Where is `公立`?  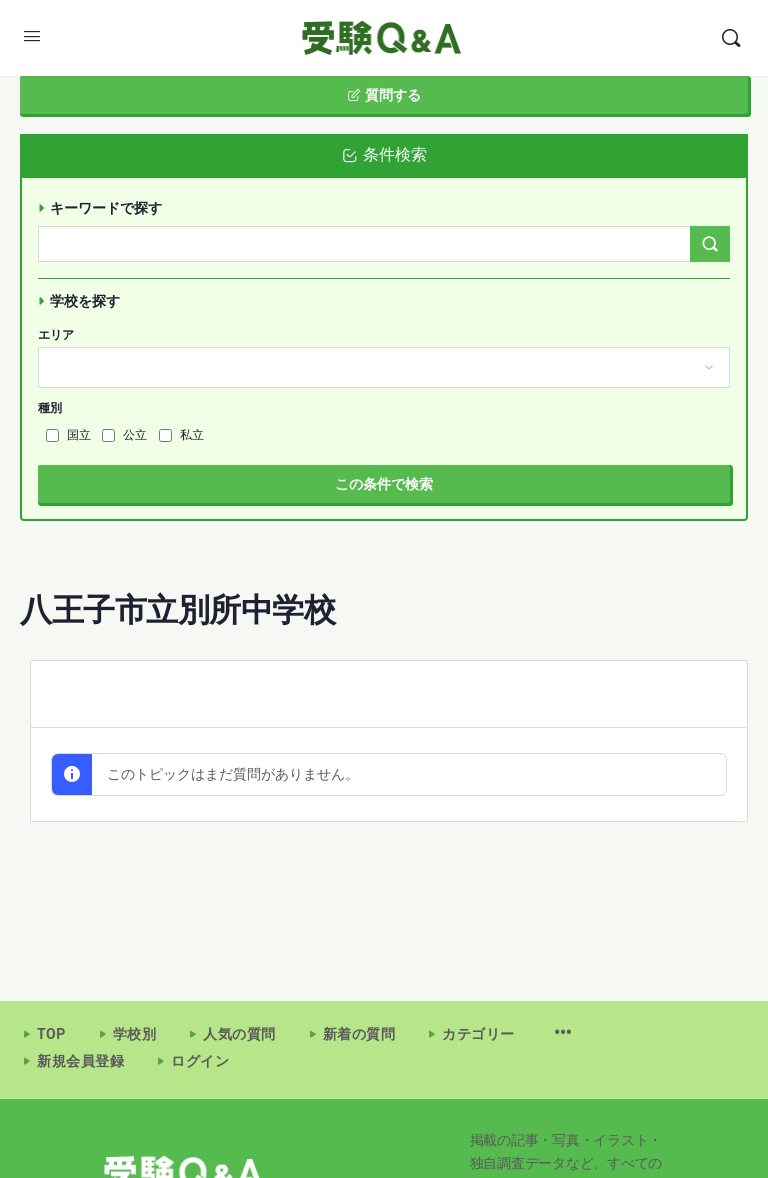
公立 is located at coordinates (124, 435).